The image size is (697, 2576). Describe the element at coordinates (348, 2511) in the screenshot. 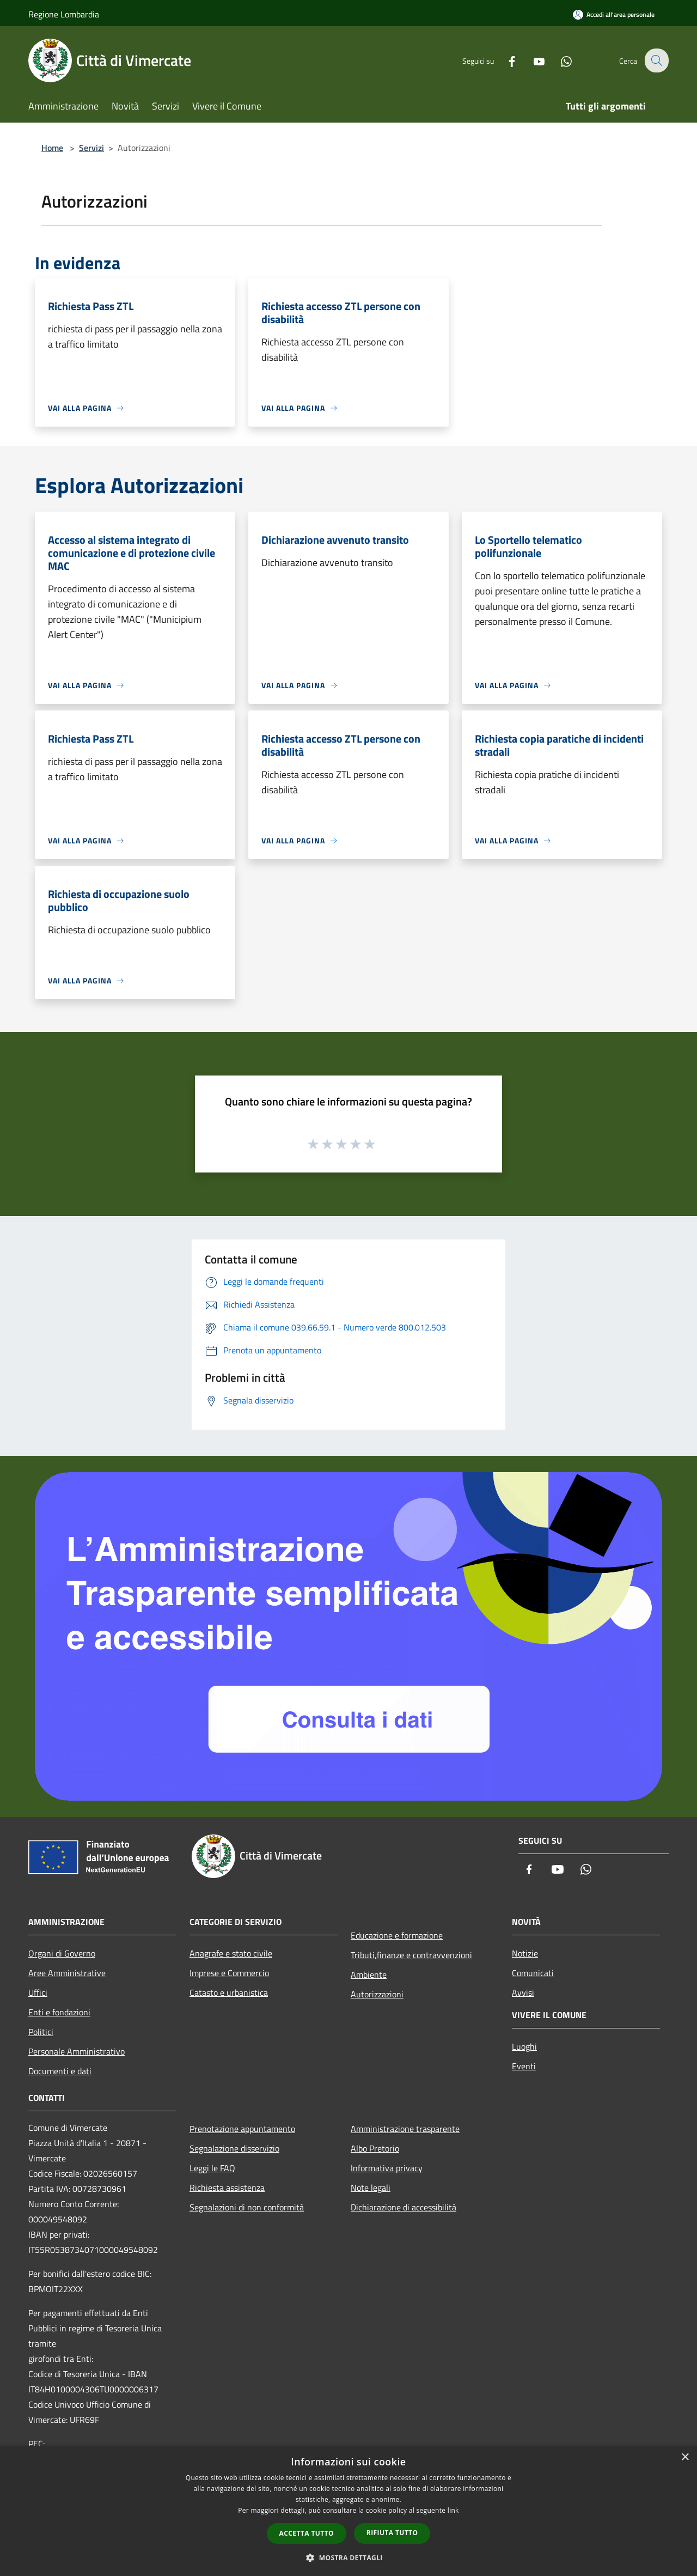

I see `[dialog]` at that location.